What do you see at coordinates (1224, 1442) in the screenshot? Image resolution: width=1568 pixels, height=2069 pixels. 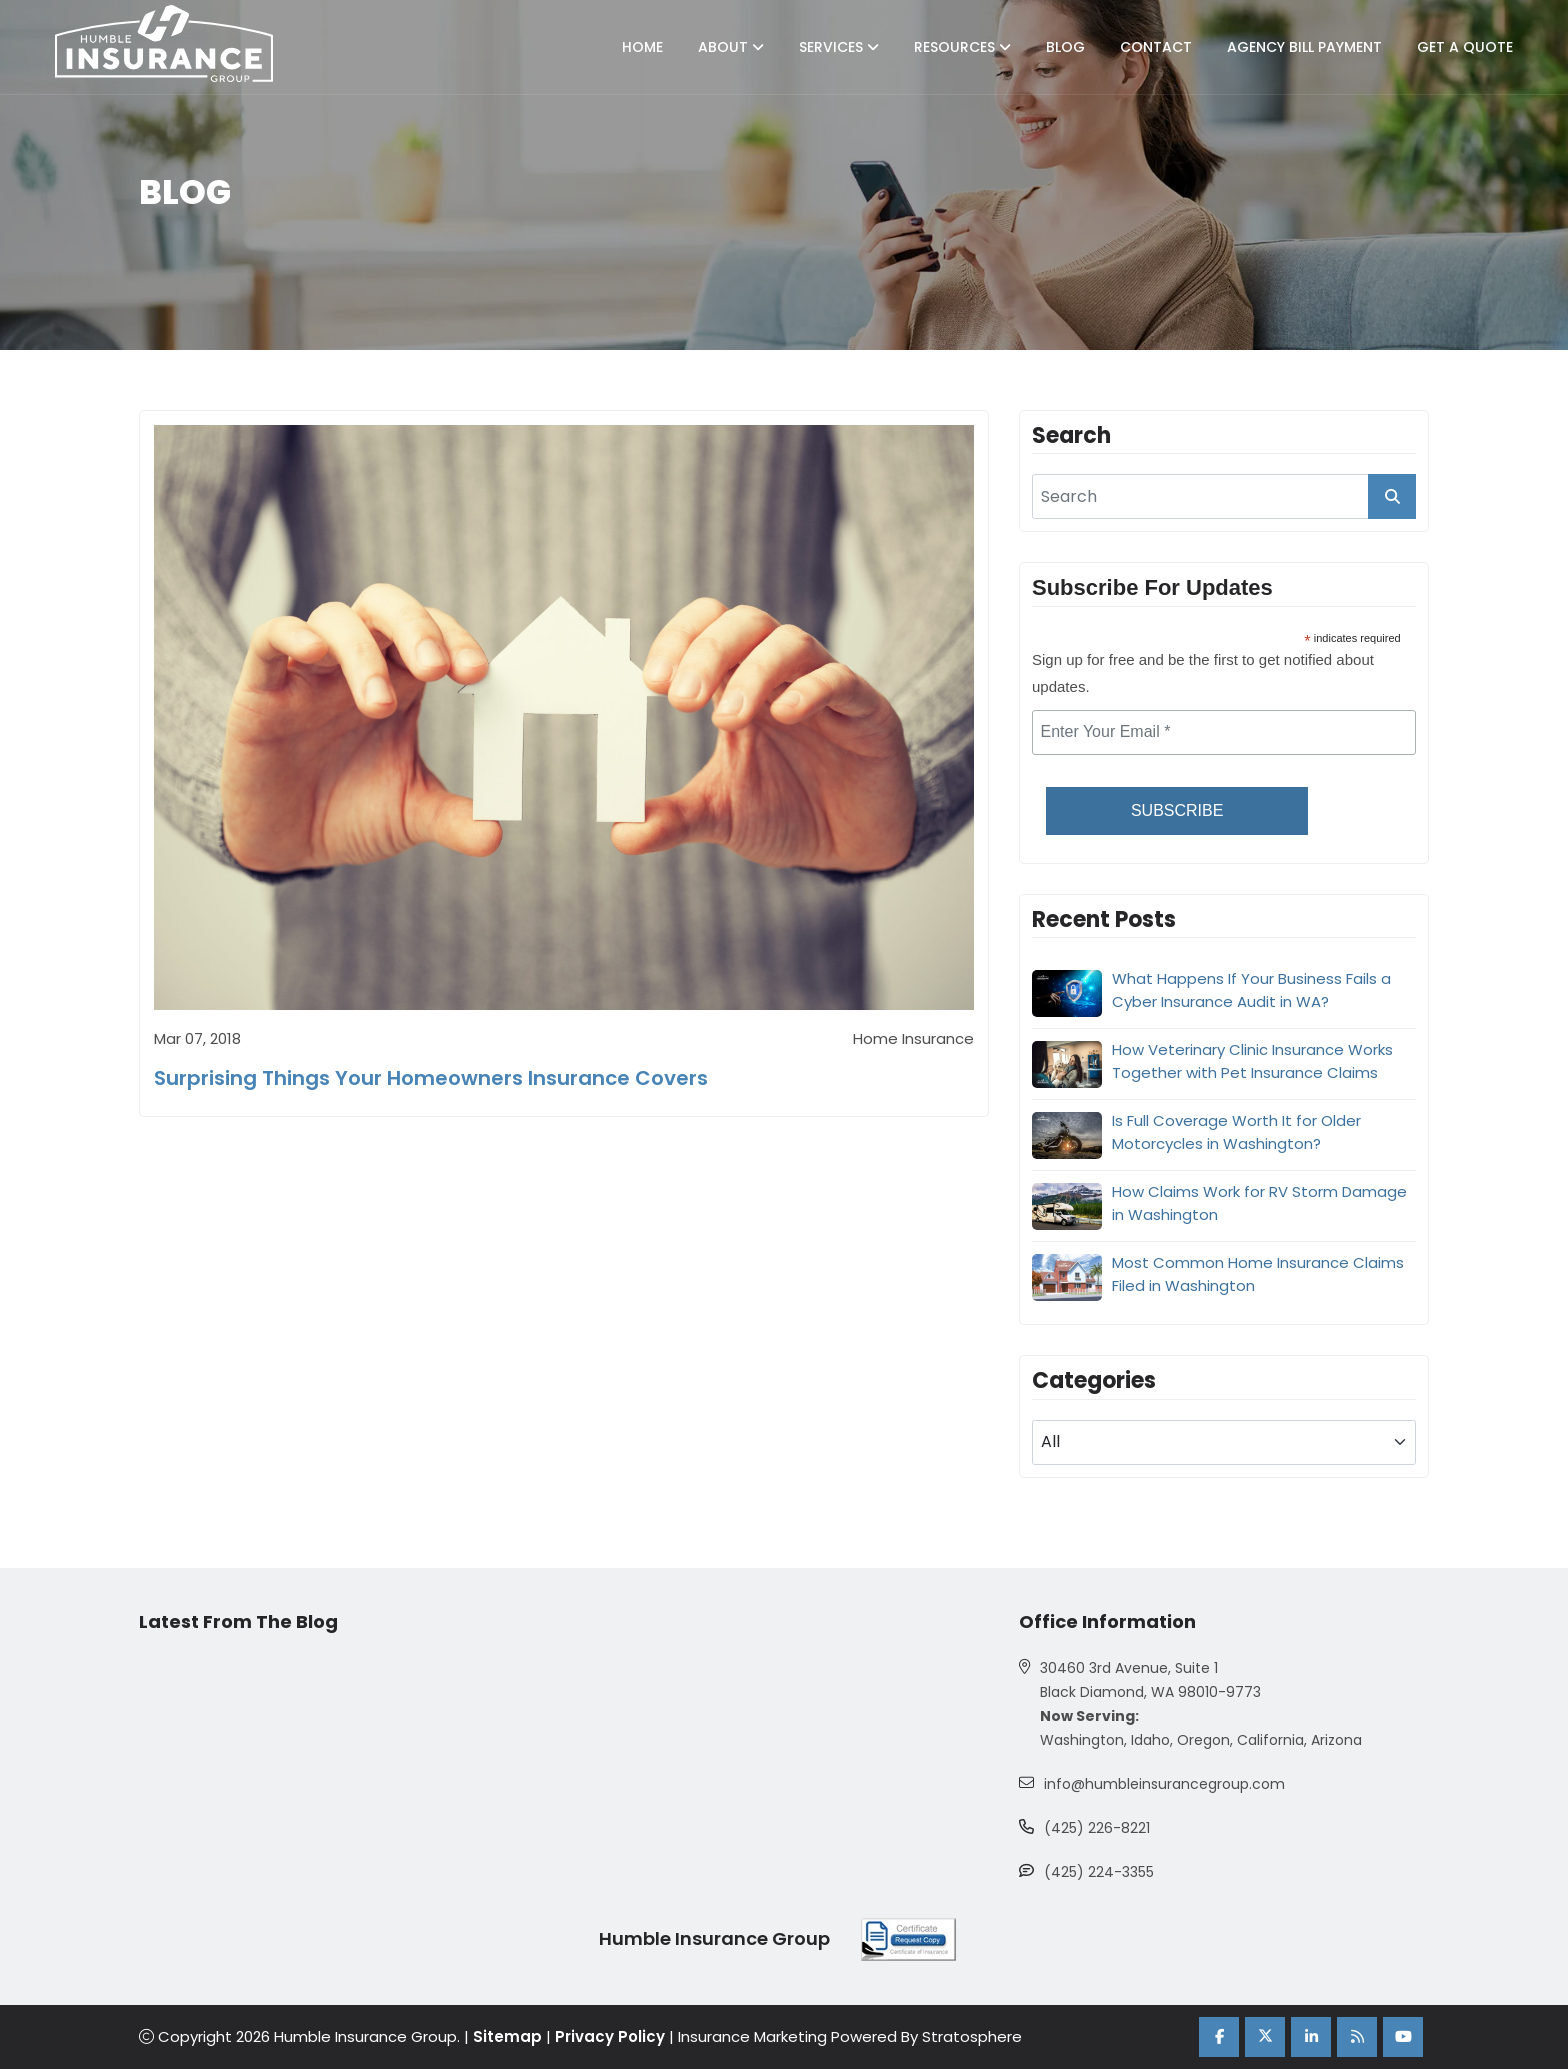 I see `[blog category]` at bounding box center [1224, 1442].